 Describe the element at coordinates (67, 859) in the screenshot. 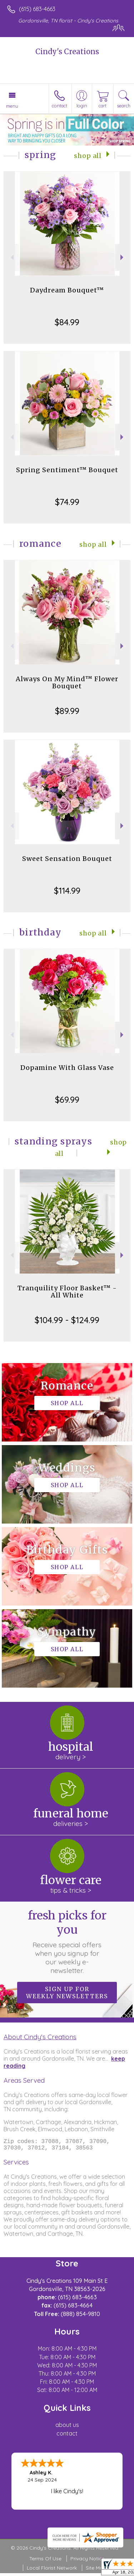

I see `Sweet Sensation Bouquet` at that location.